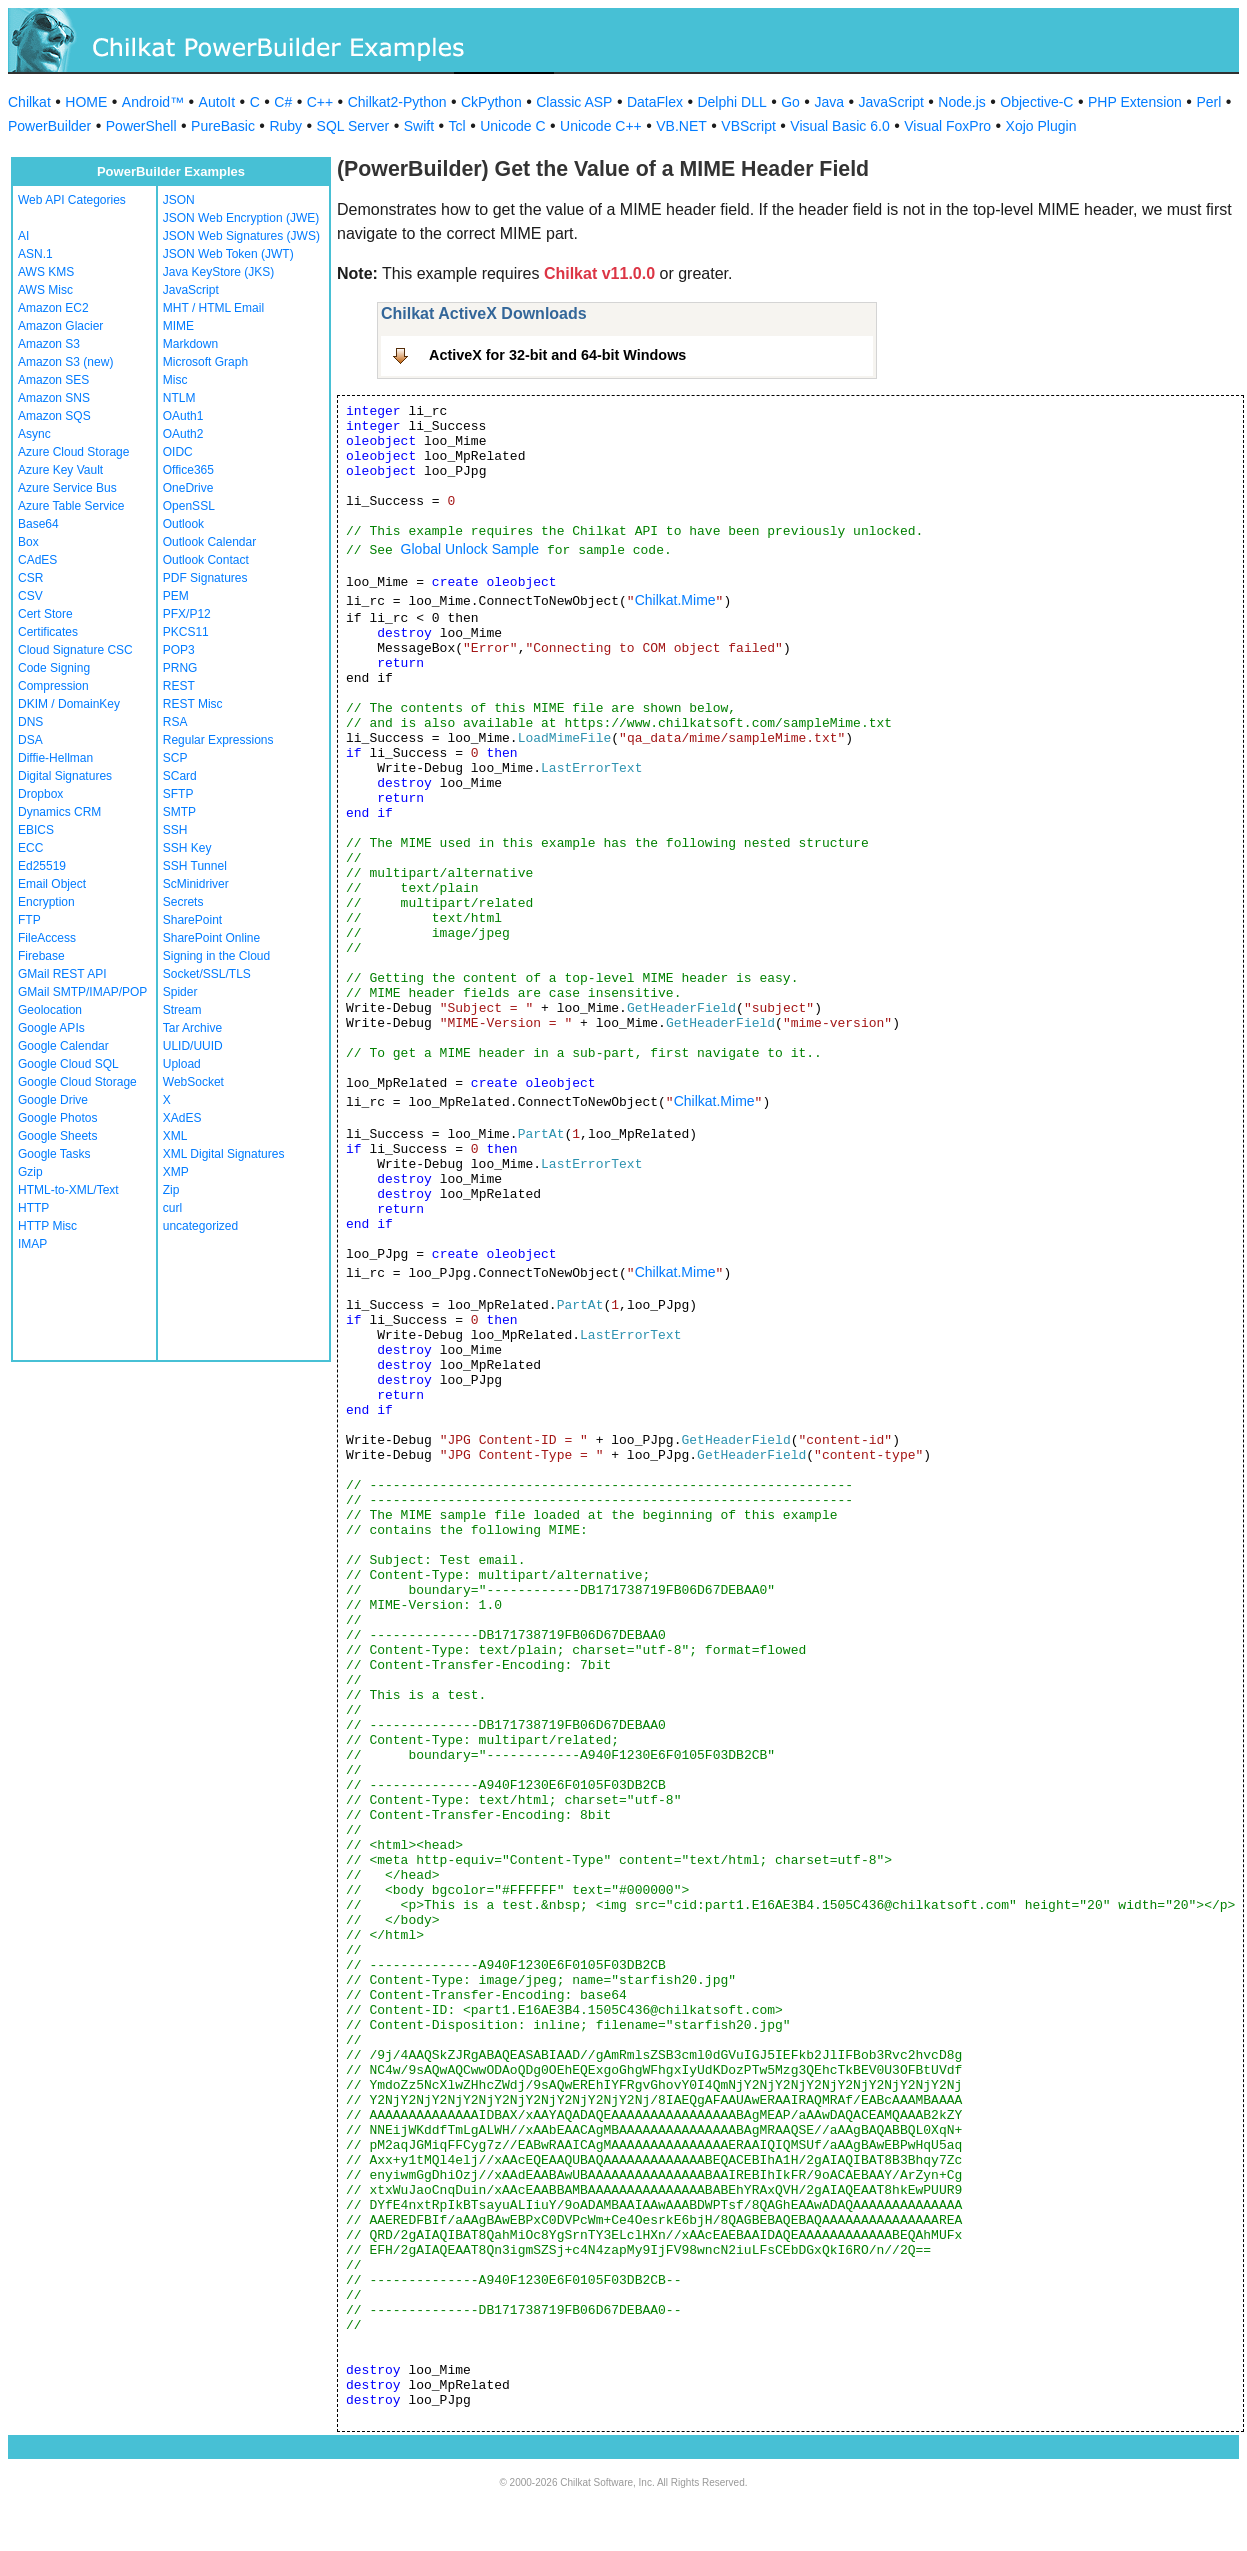 This screenshot has height=2551, width=1247. Describe the element at coordinates (33, 1208) in the screenshot. I see `HTTP` at that location.